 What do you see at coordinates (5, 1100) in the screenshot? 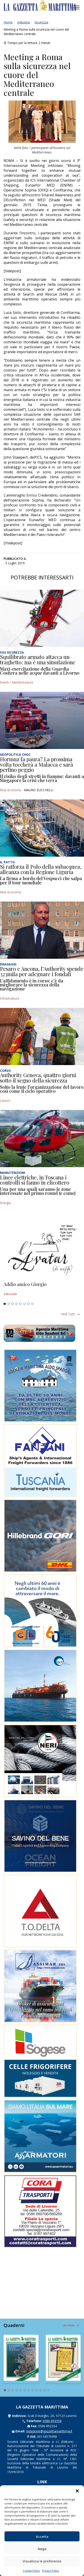
I see `Lavoro` at bounding box center [5, 1100].